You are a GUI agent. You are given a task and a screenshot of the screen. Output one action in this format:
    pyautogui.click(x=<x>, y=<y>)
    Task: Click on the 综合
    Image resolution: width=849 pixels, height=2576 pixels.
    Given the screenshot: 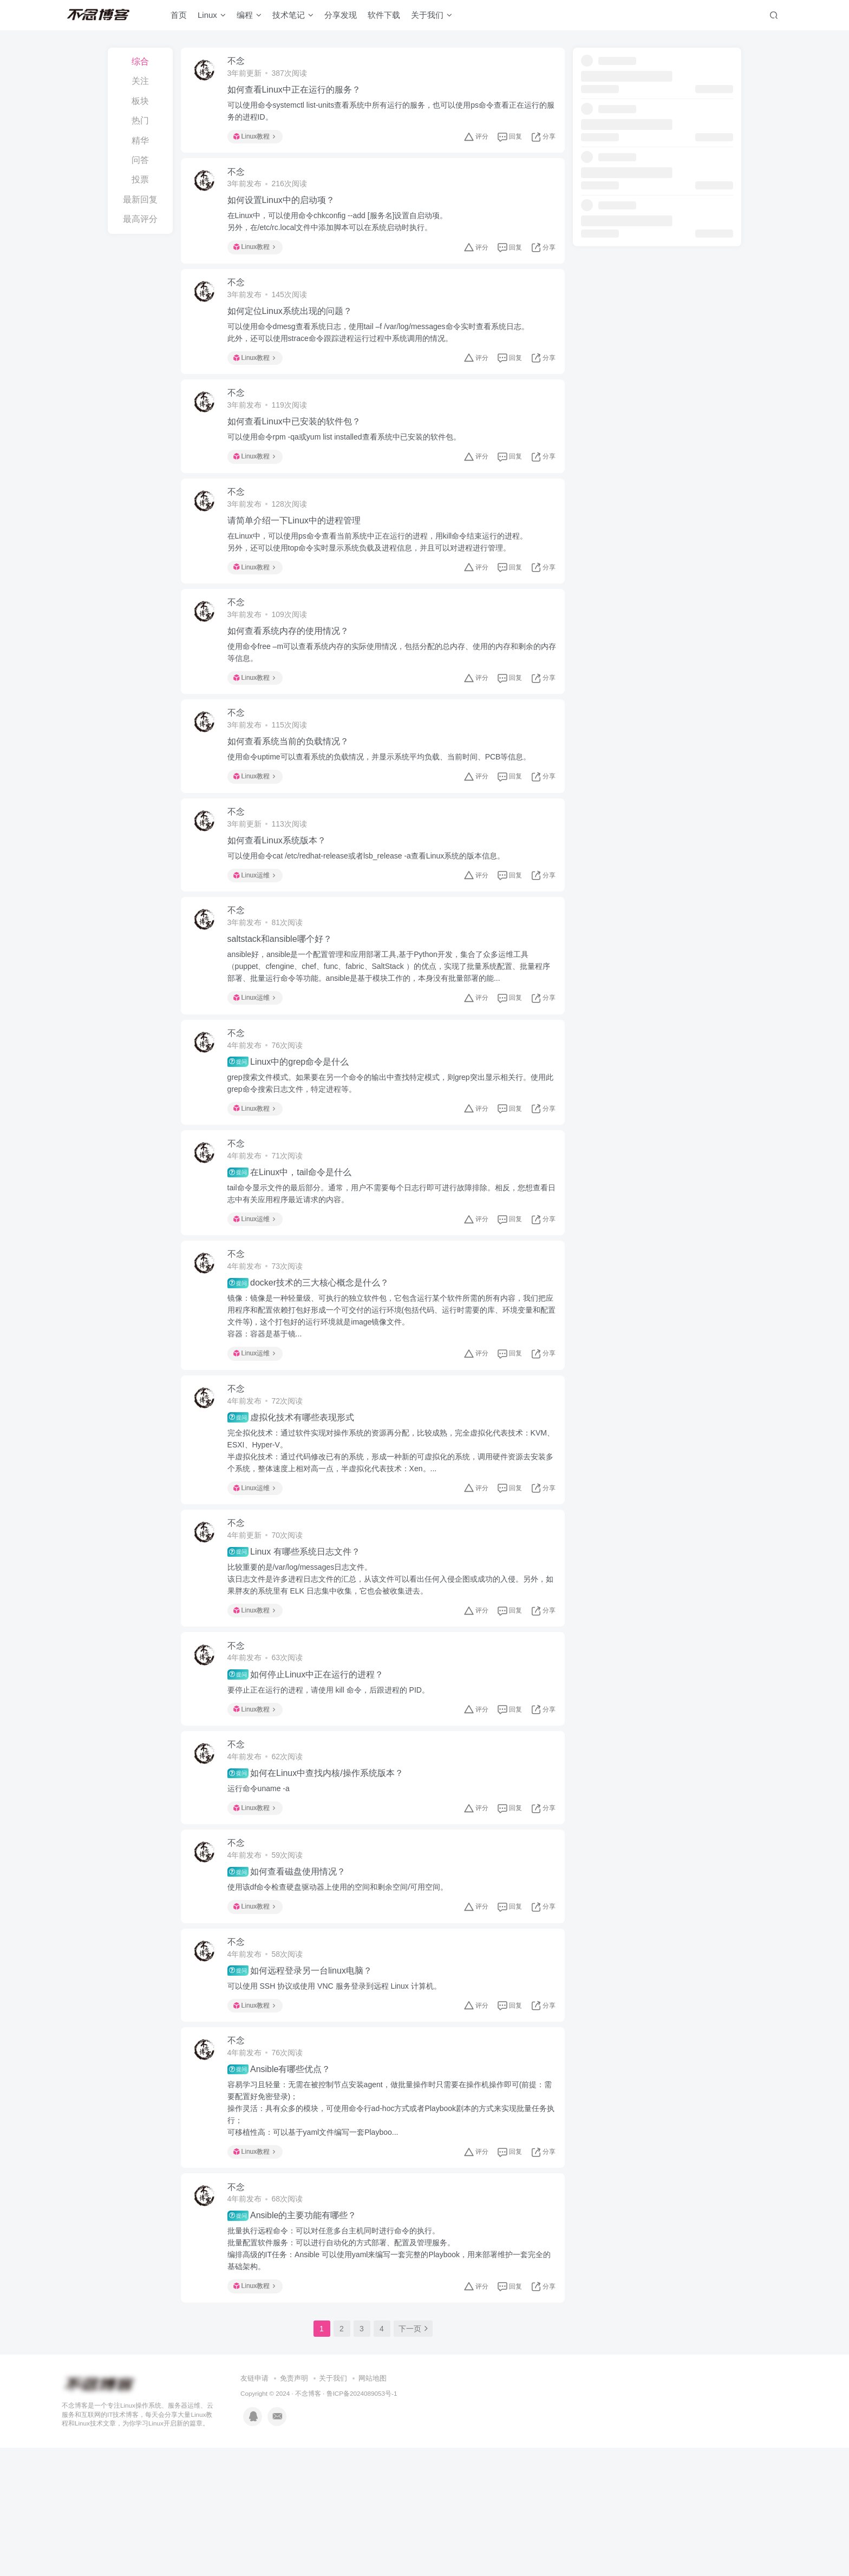 What is the action you would take?
    pyautogui.click(x=140, y=61)
    